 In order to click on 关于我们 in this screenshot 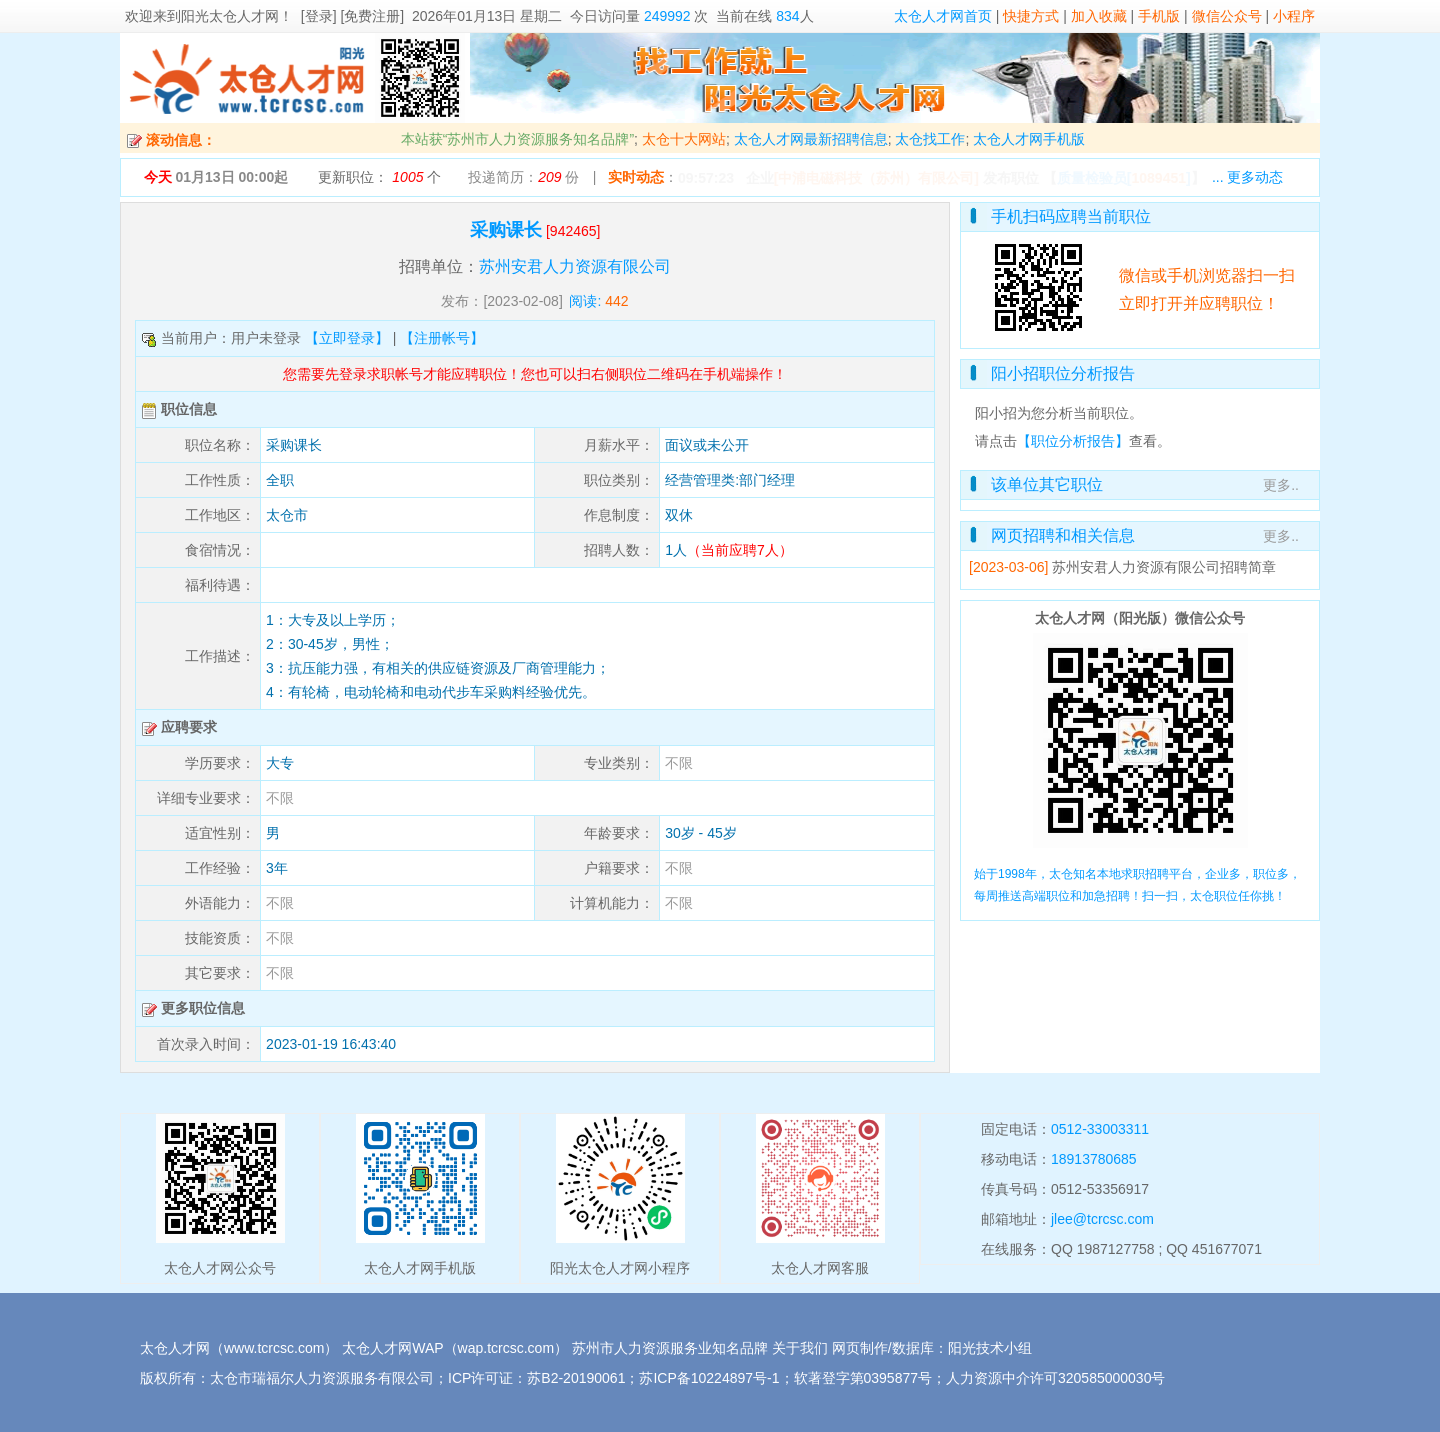, I will do `click(800, 1348)`.